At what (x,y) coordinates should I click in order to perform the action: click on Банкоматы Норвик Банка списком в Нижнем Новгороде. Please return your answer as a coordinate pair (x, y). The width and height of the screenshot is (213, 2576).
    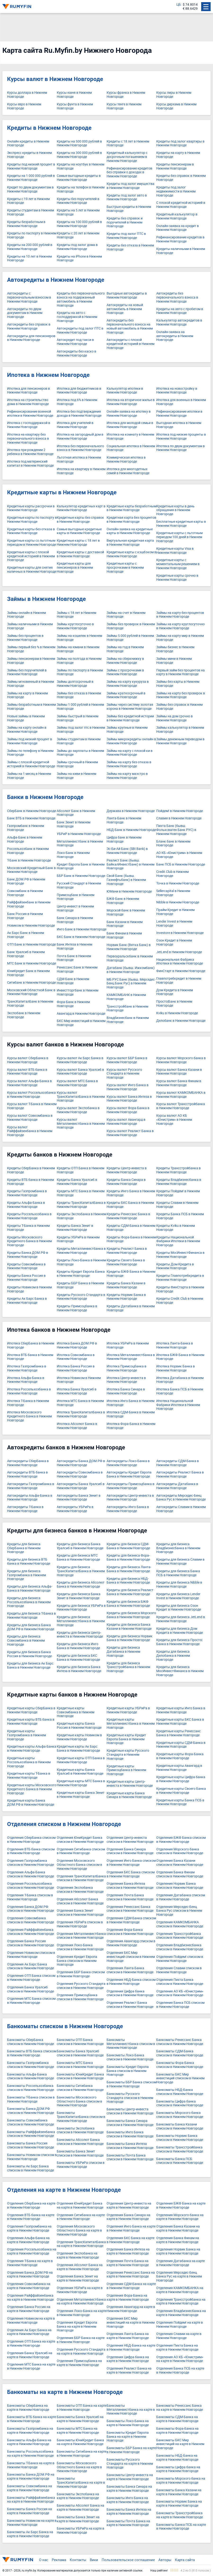
    Looking at the image, I should click on (179, 2138).